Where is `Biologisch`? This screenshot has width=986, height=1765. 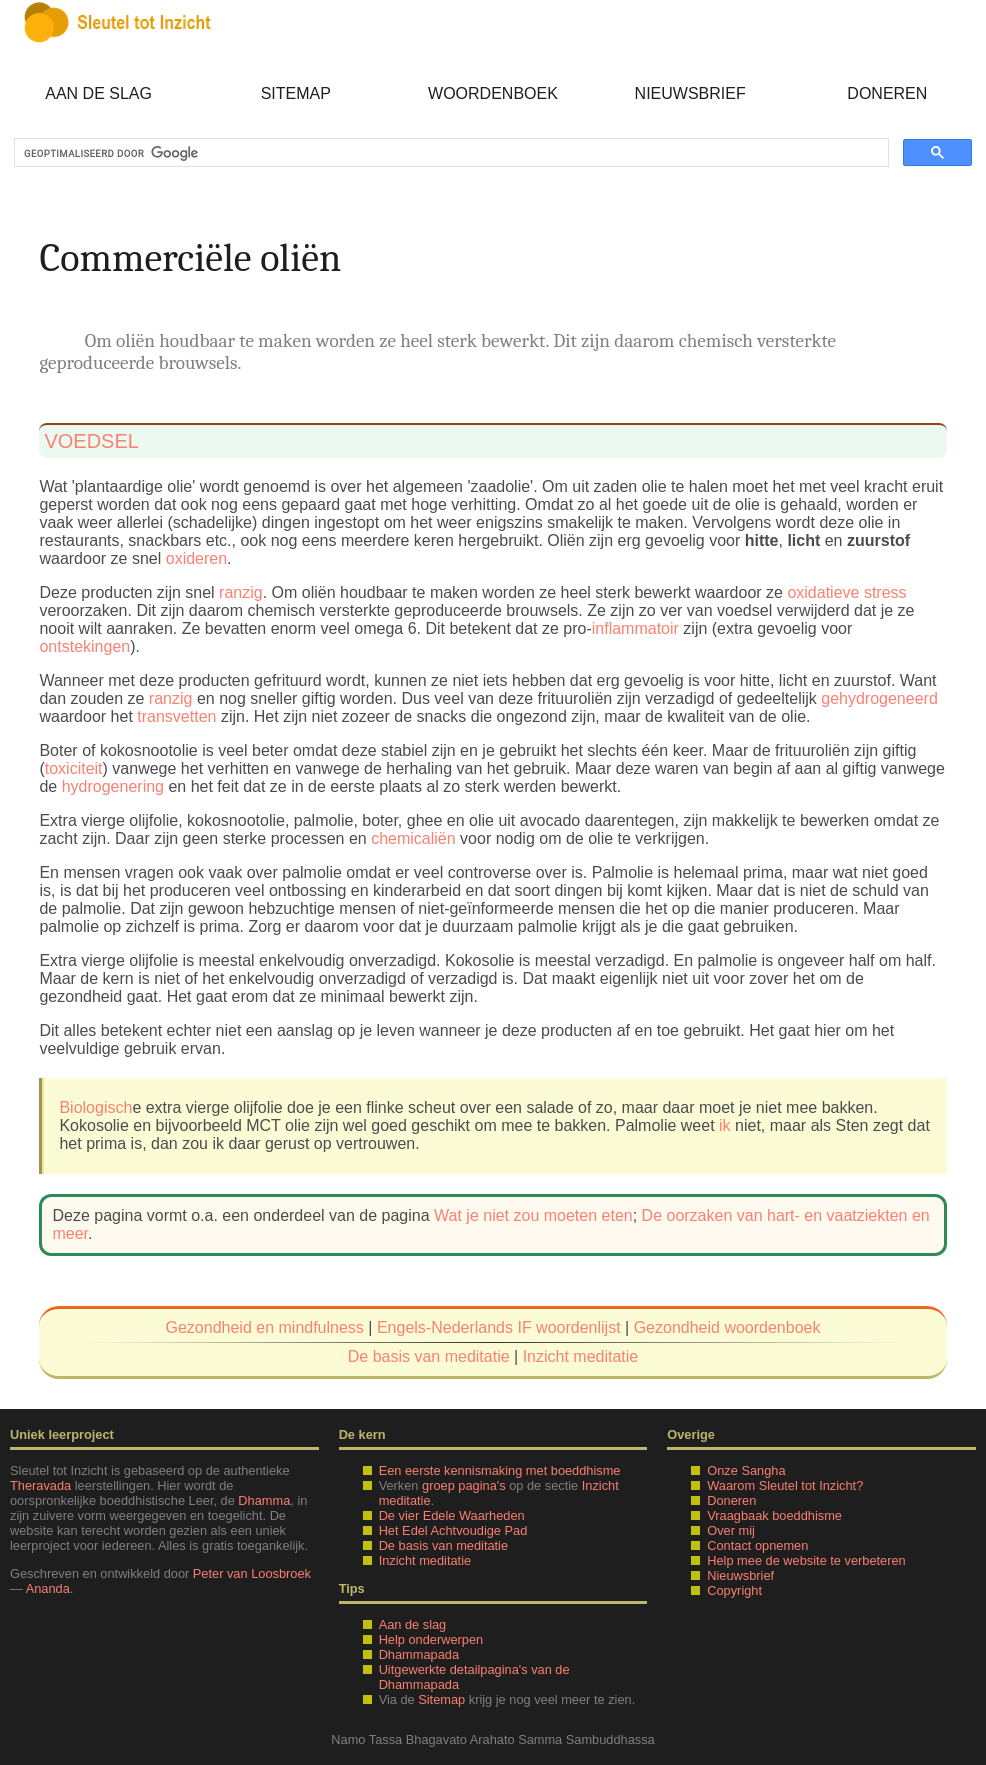
Biologisch is located at coordinates (95, 1107).